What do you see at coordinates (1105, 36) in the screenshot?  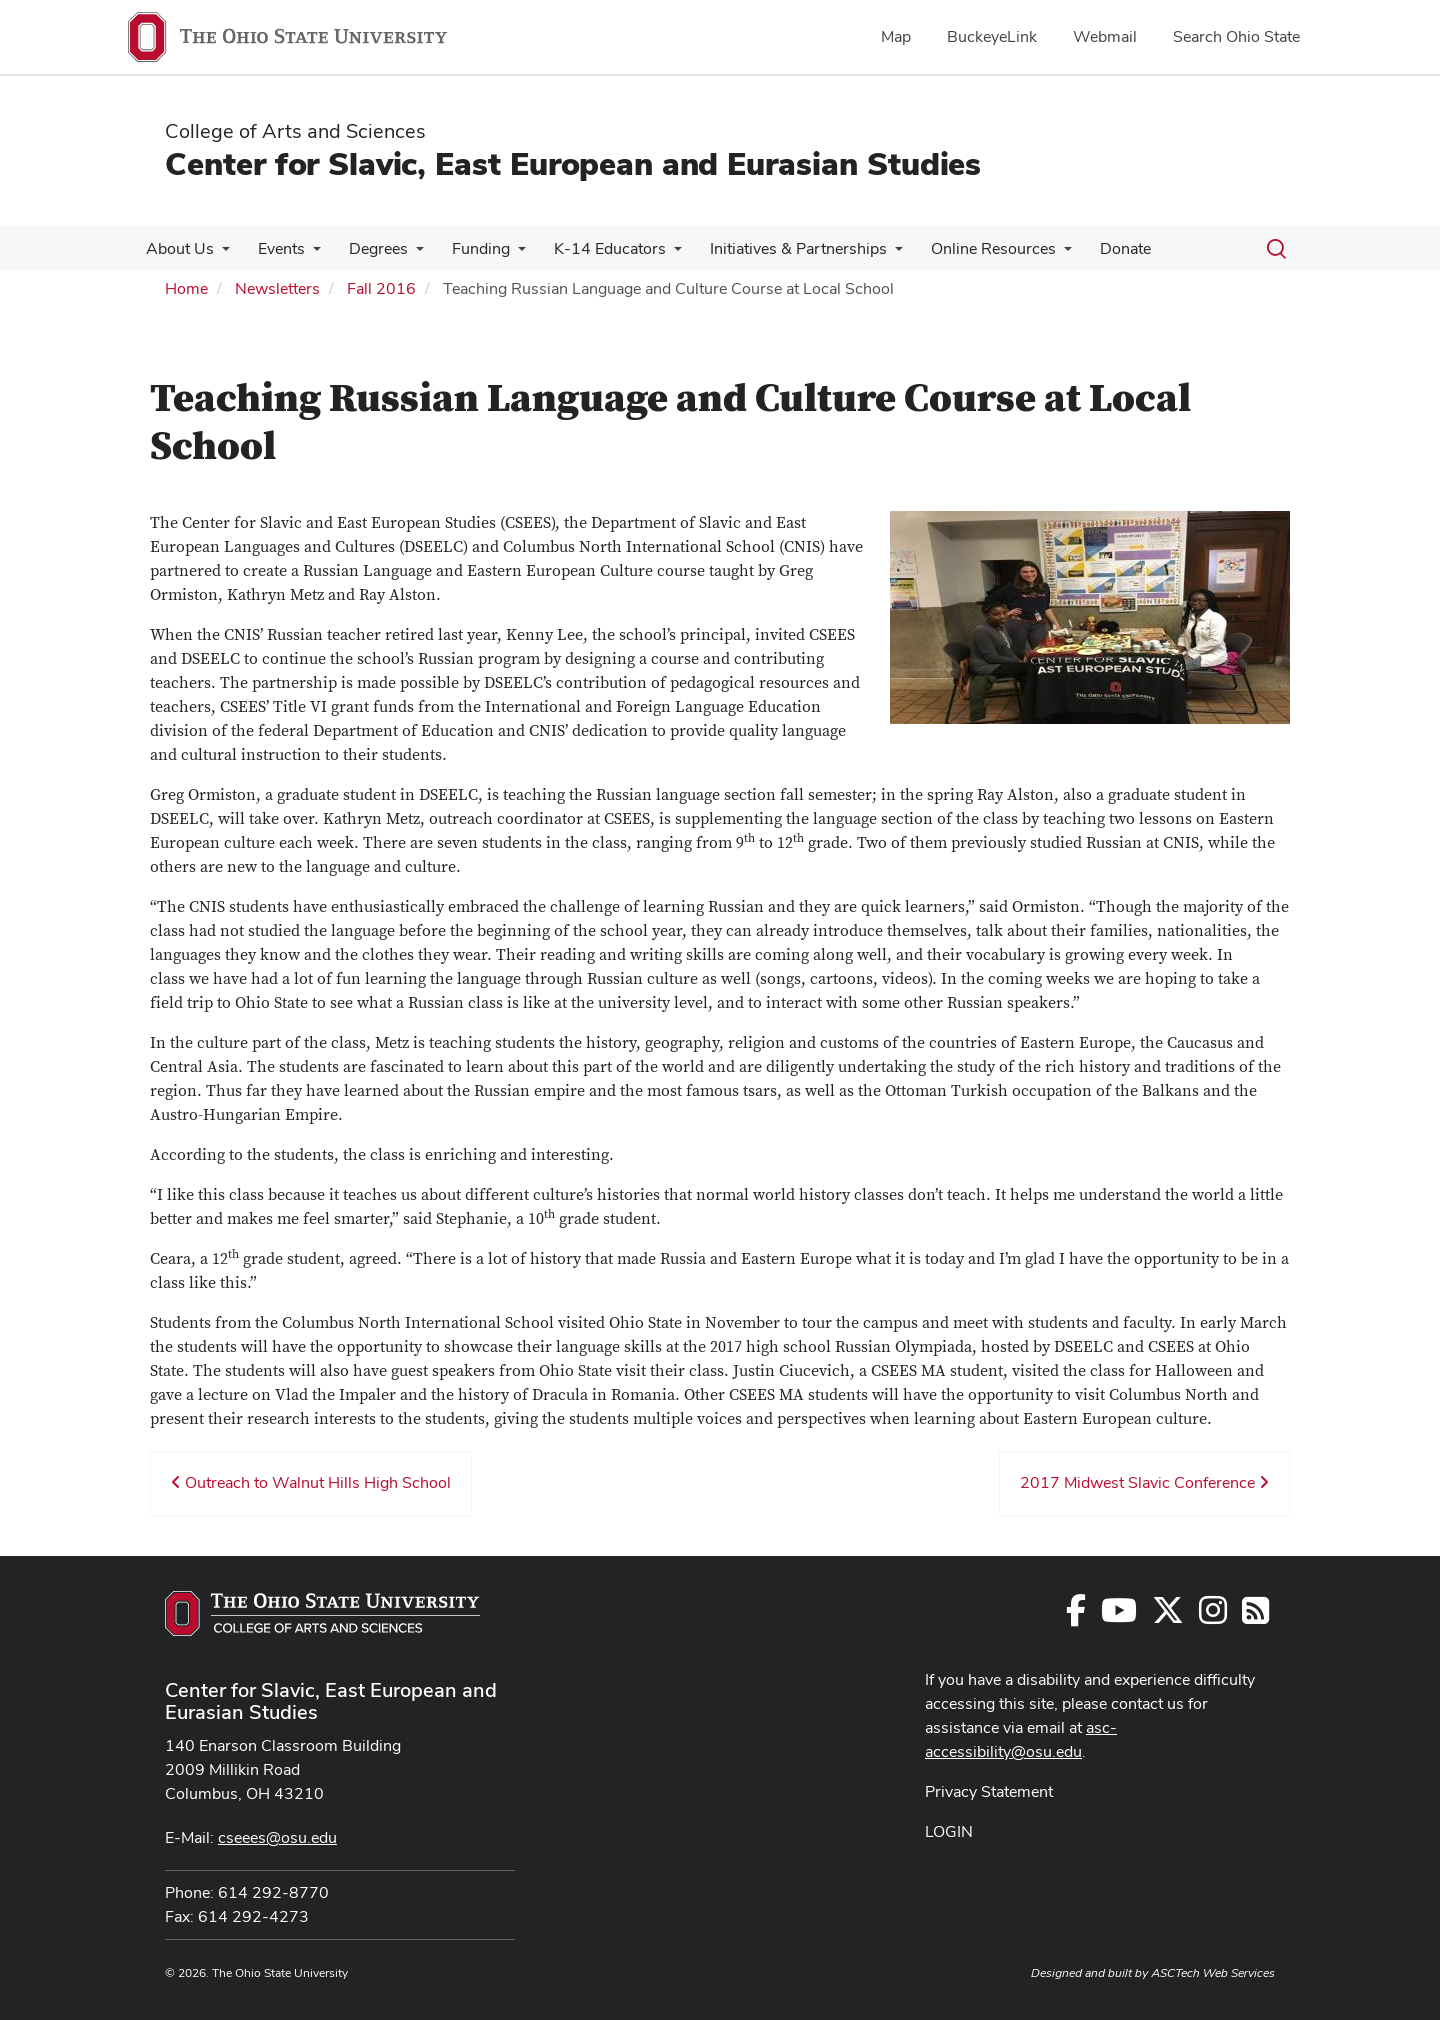 I see `Webmail [menuitem]` at bounding box center [1105, 36].